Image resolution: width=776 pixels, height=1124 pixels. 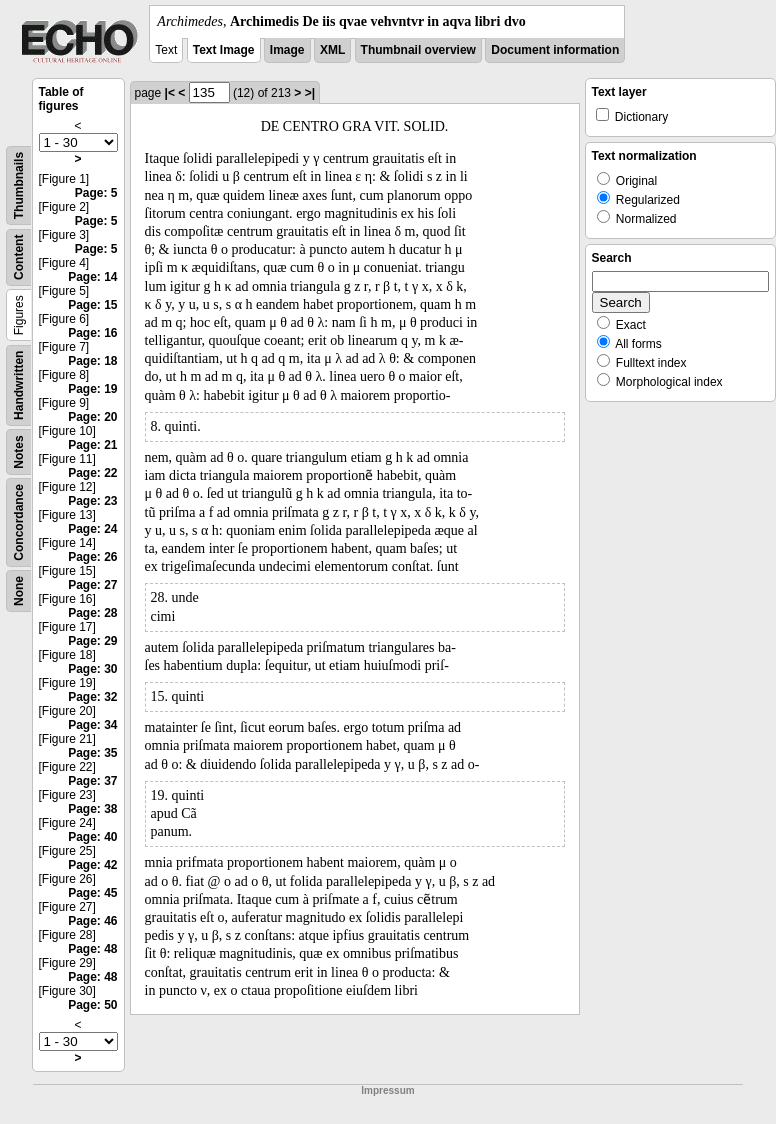 I want to click on Page: 28, so click(x=92, y=613).